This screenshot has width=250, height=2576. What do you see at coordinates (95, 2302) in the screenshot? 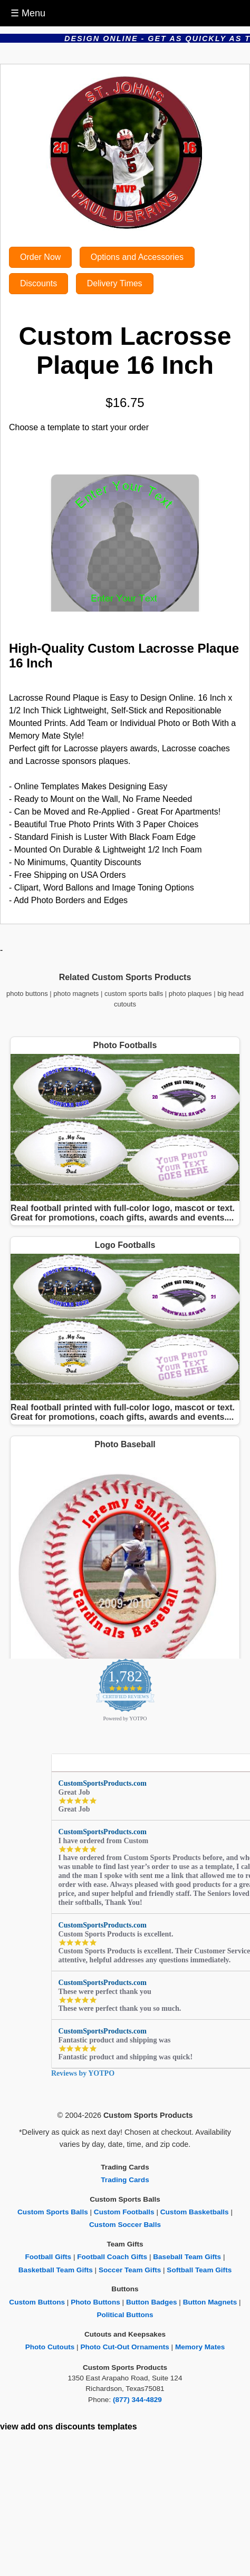
I see `Photo Buttons` at bounding box center [95, 2302].